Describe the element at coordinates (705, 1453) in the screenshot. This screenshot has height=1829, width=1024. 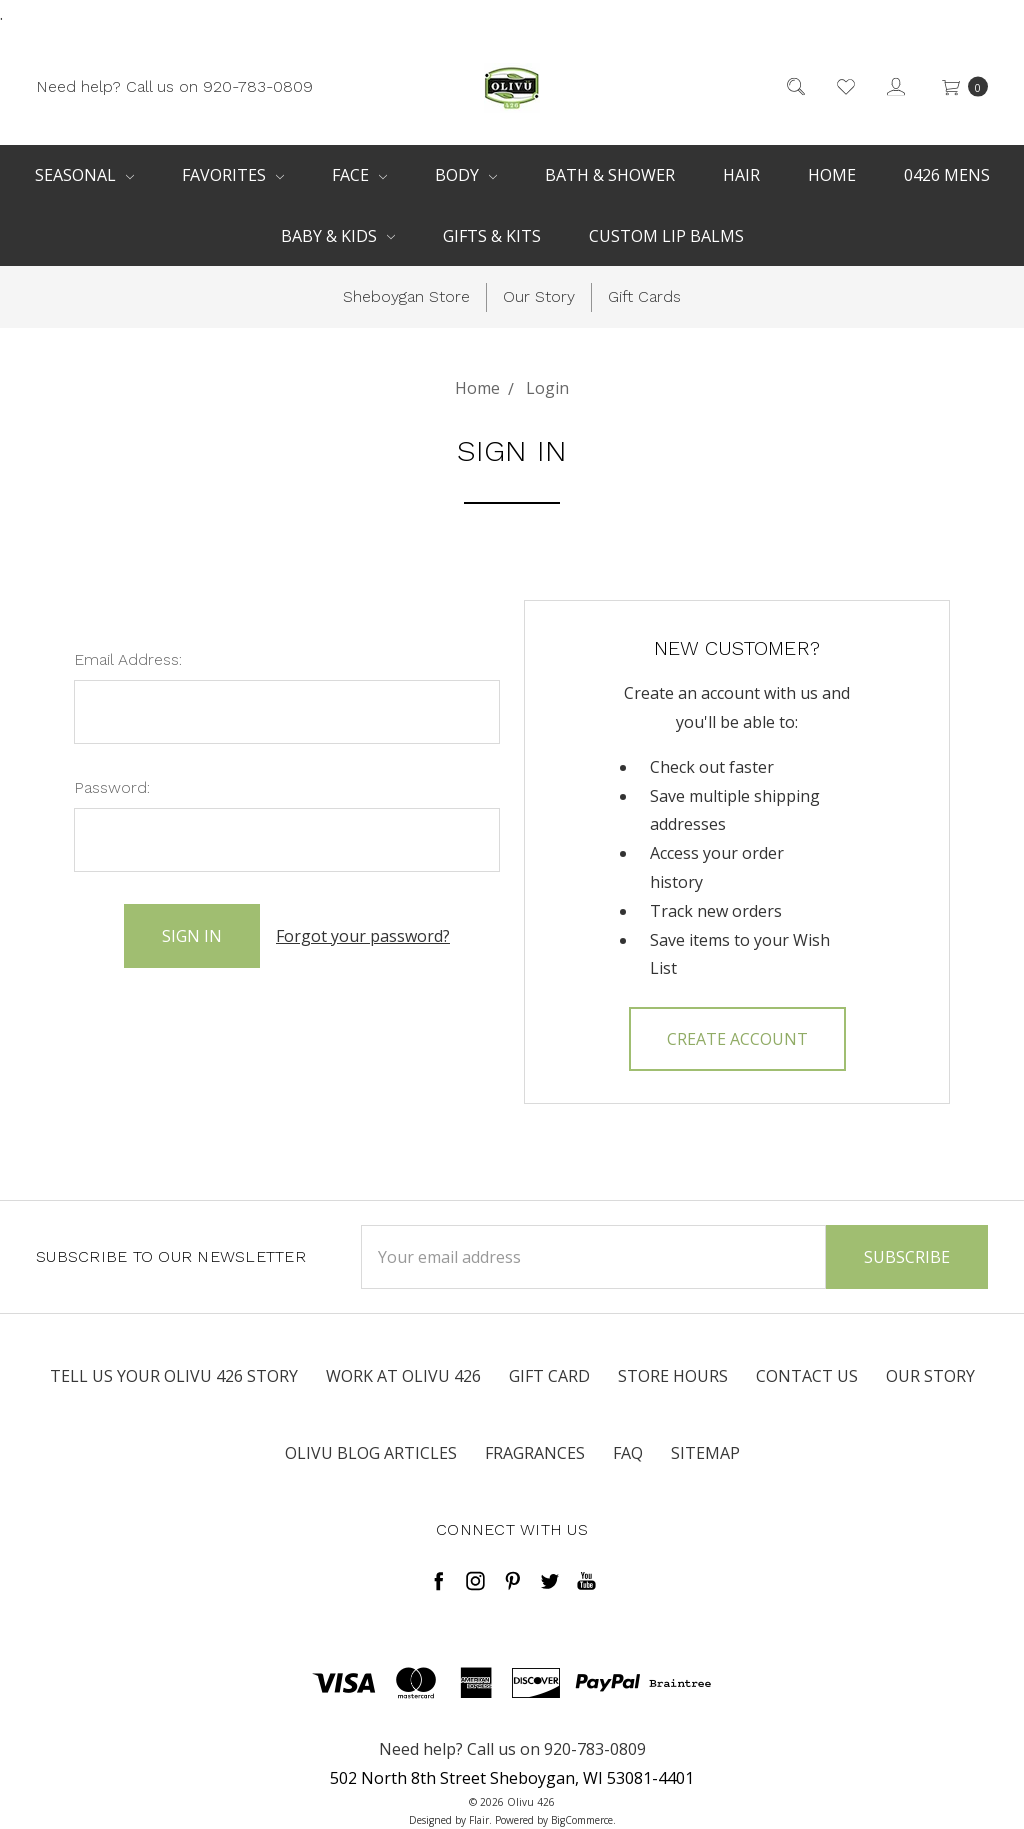
I see `Sitemap` at that location.